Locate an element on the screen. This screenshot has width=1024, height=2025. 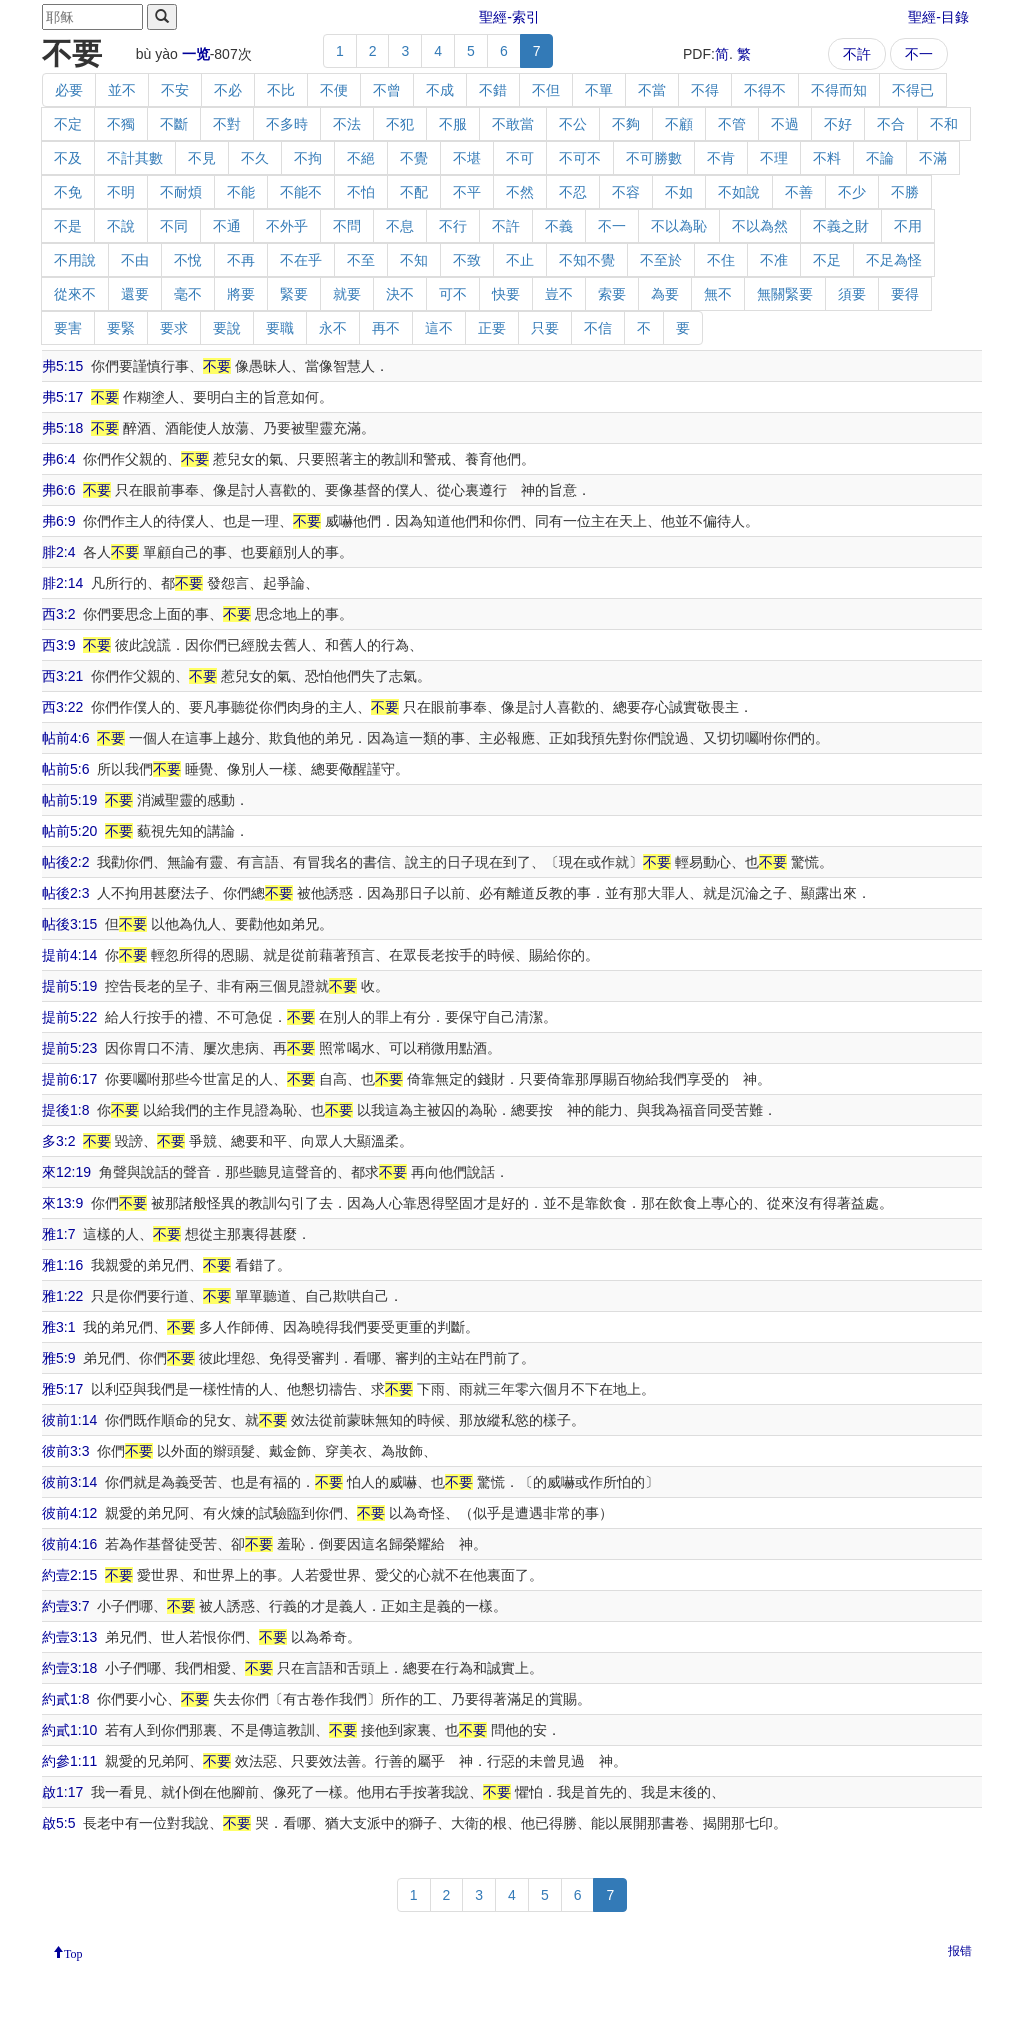
不堪 is located at coordinates (467, 158).